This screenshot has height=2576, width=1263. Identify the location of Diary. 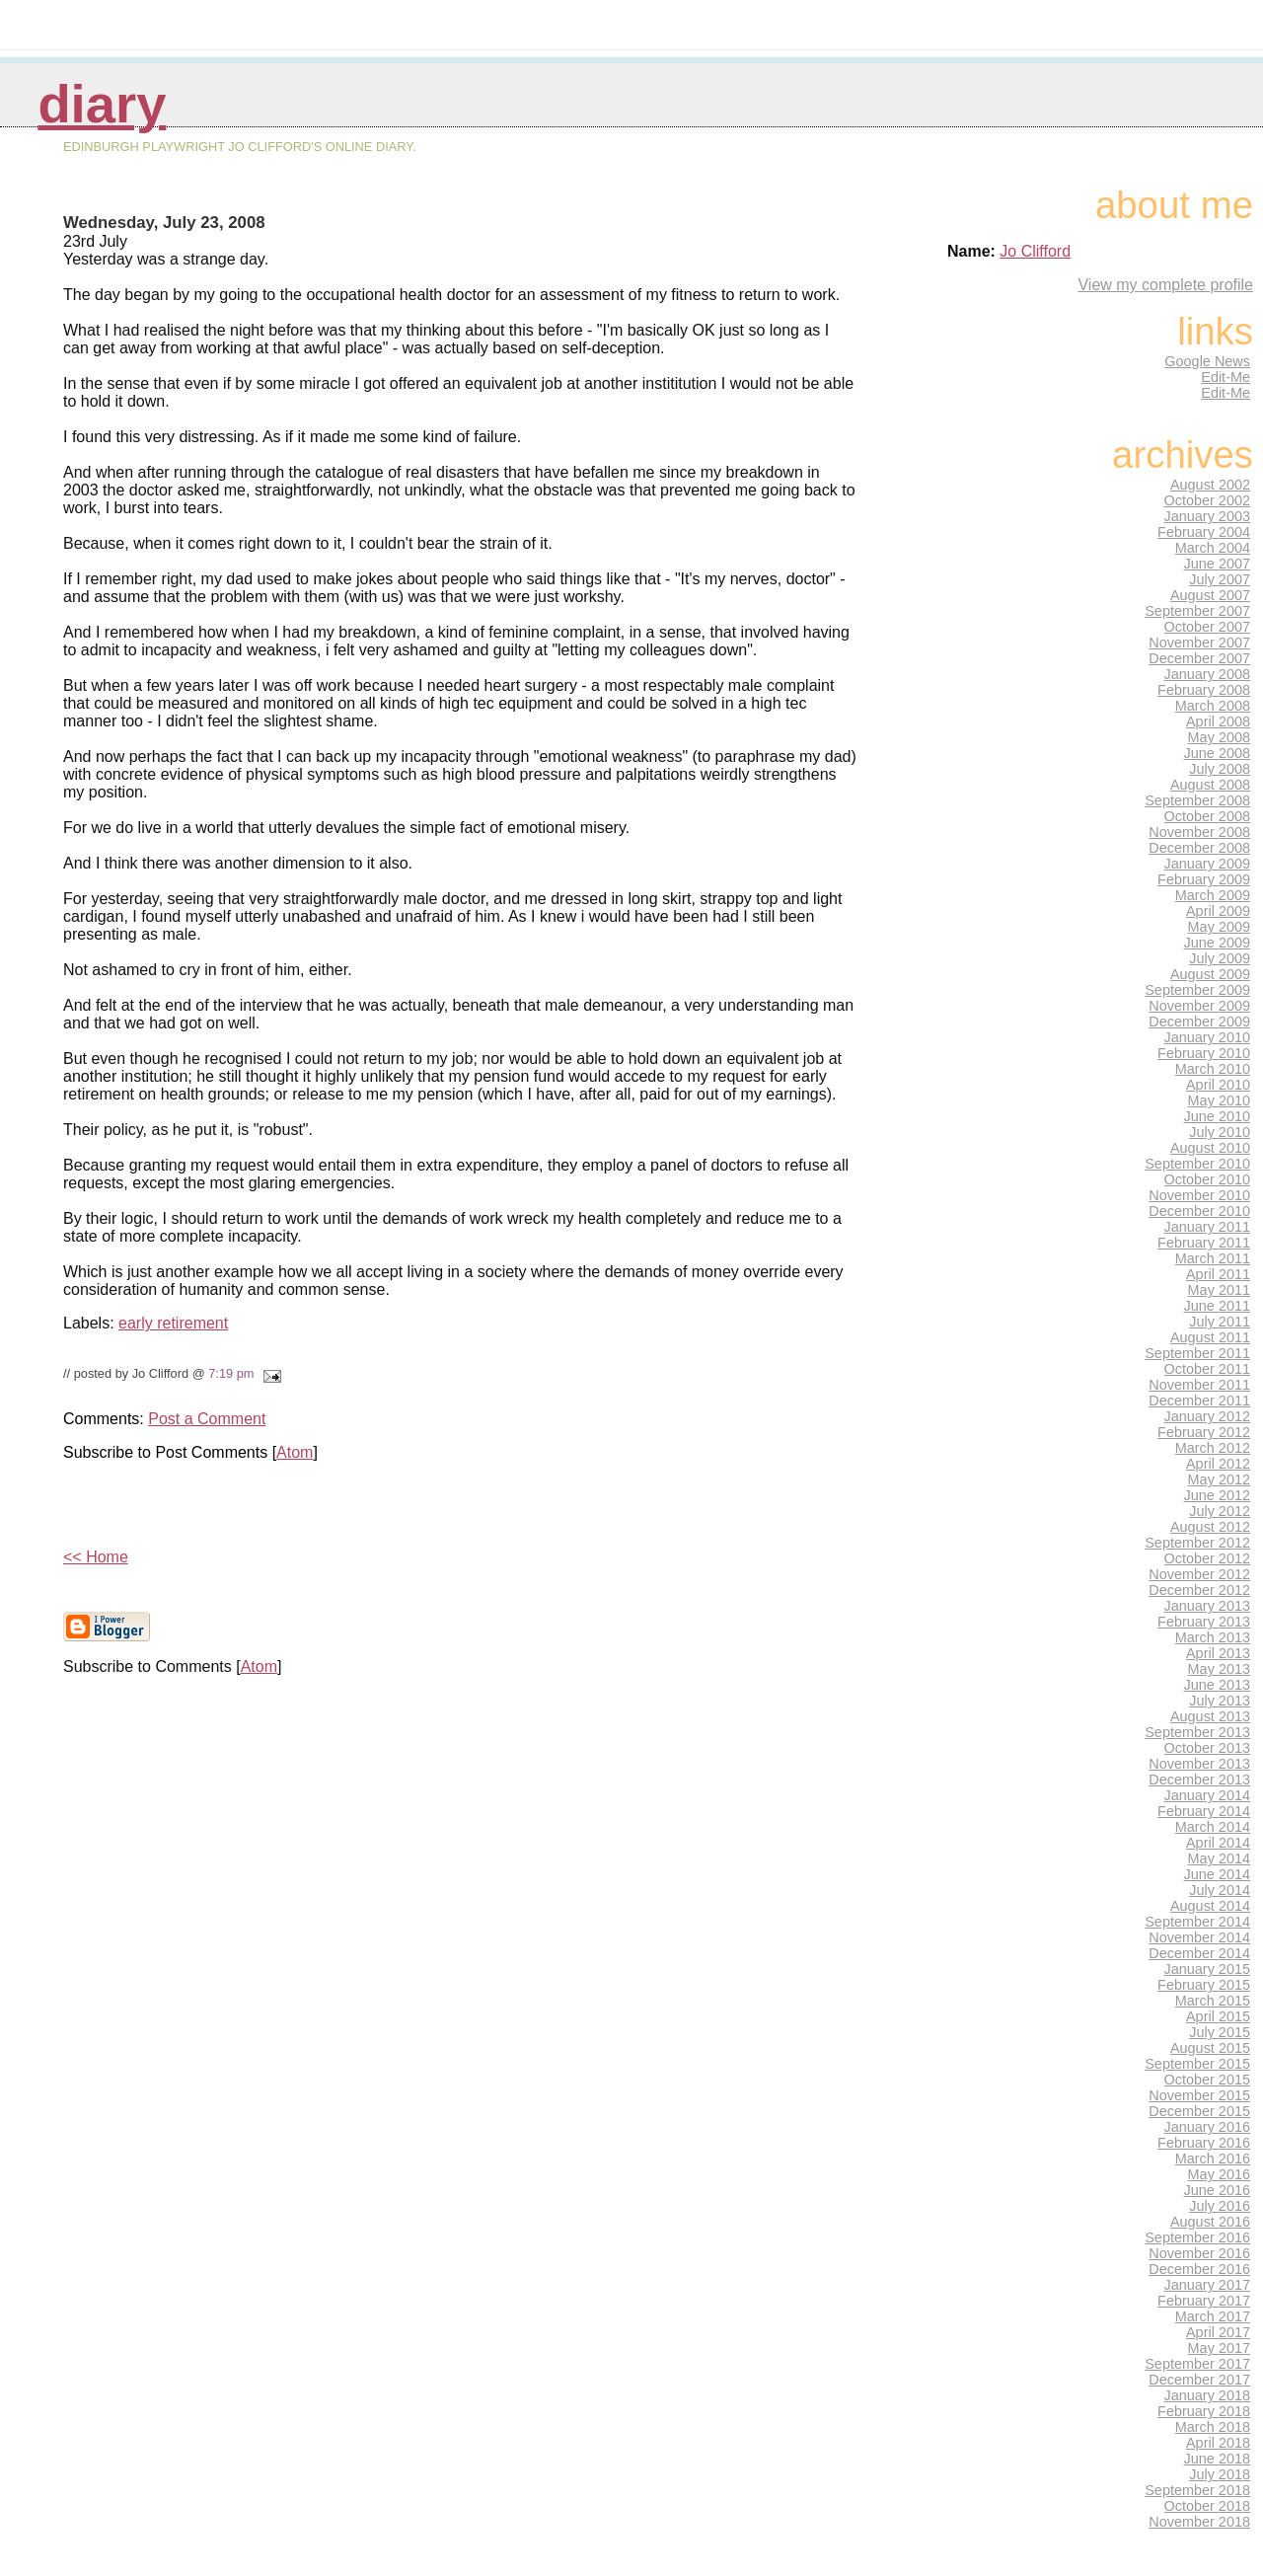
(101, 104).